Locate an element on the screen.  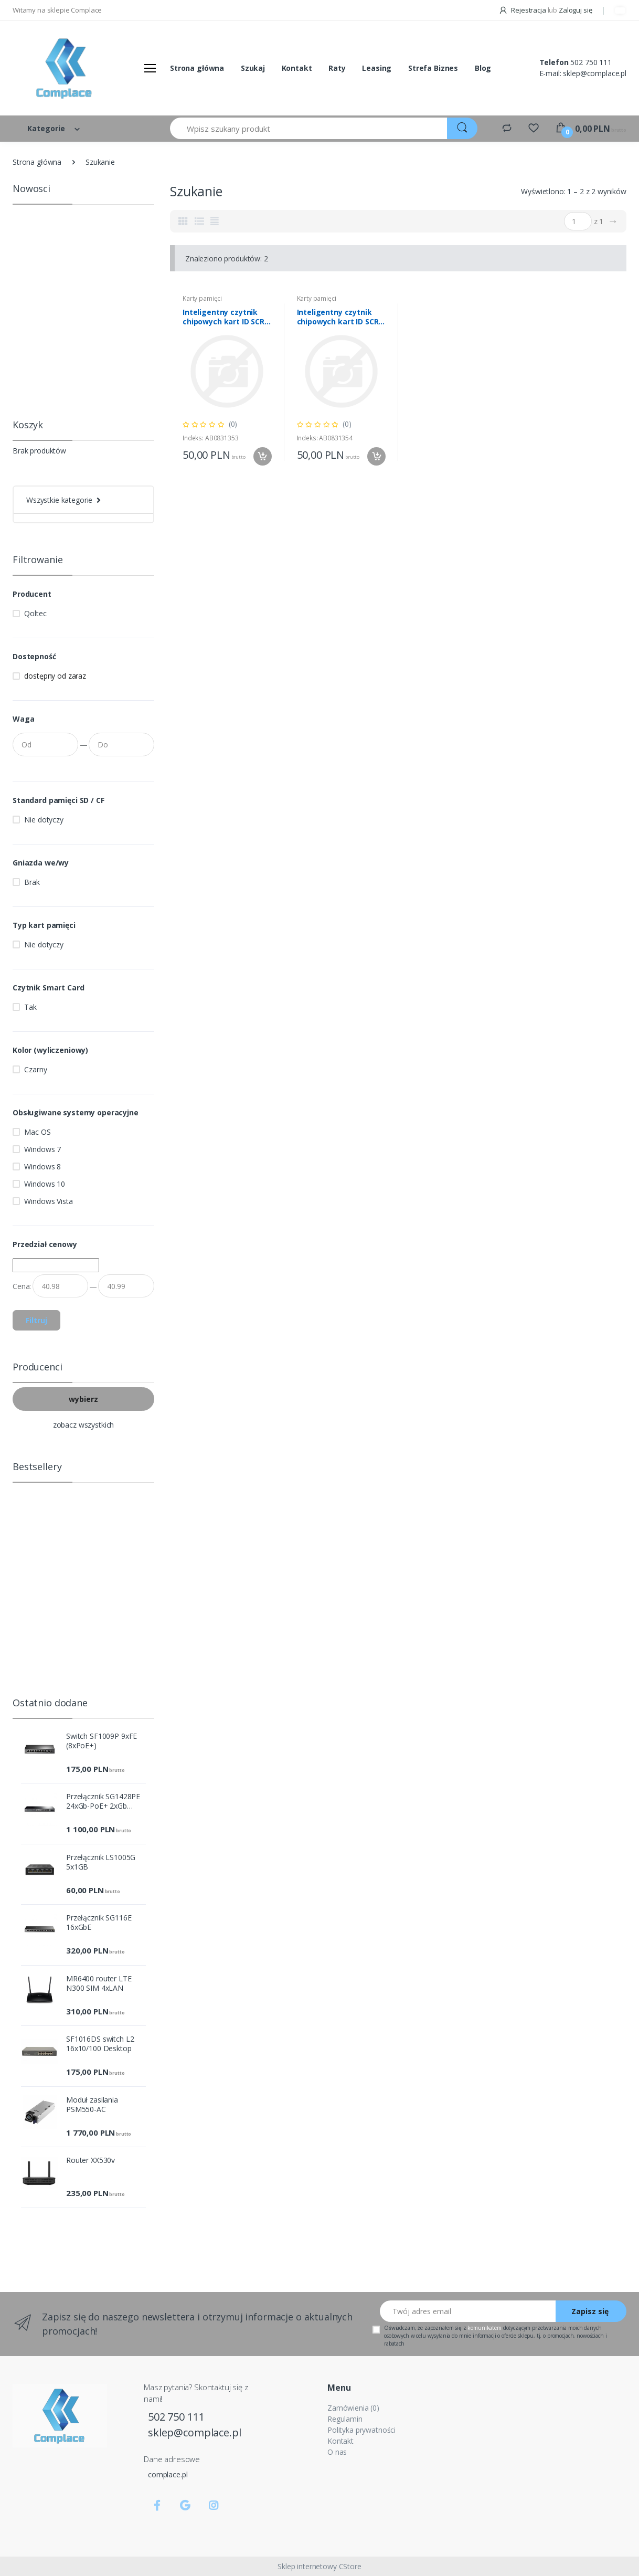
O nas is located at coordinates (337, 2452).